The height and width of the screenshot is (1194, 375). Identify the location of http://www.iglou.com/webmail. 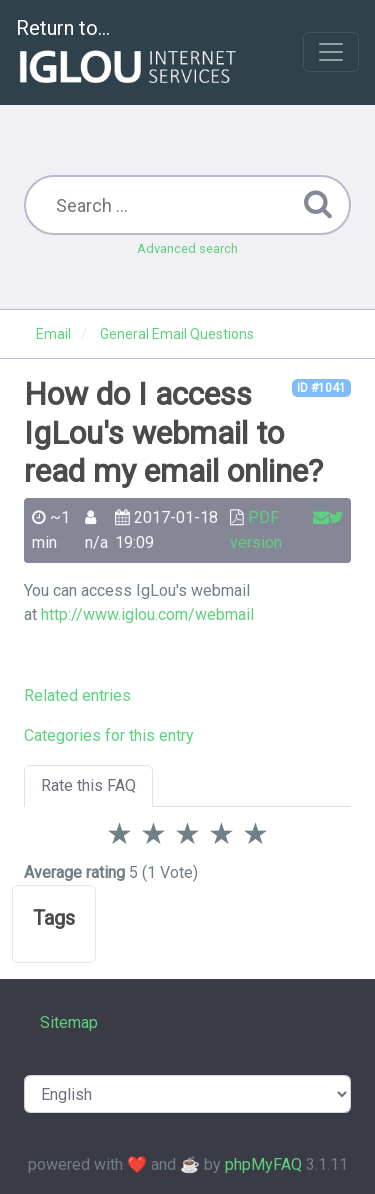
(147, 614).